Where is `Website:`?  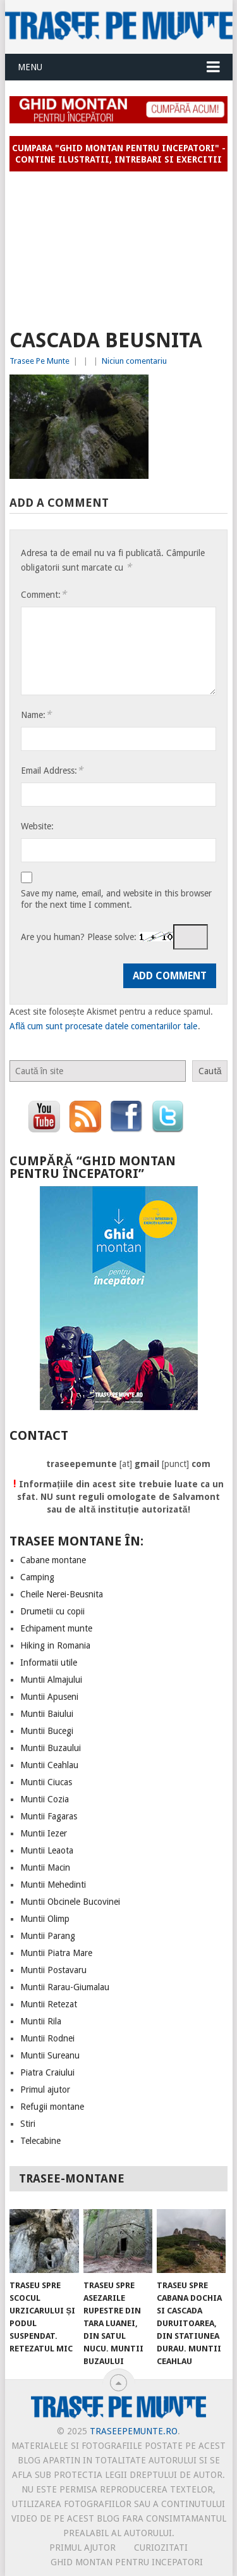
Website: is located at coordinates (37, 826).